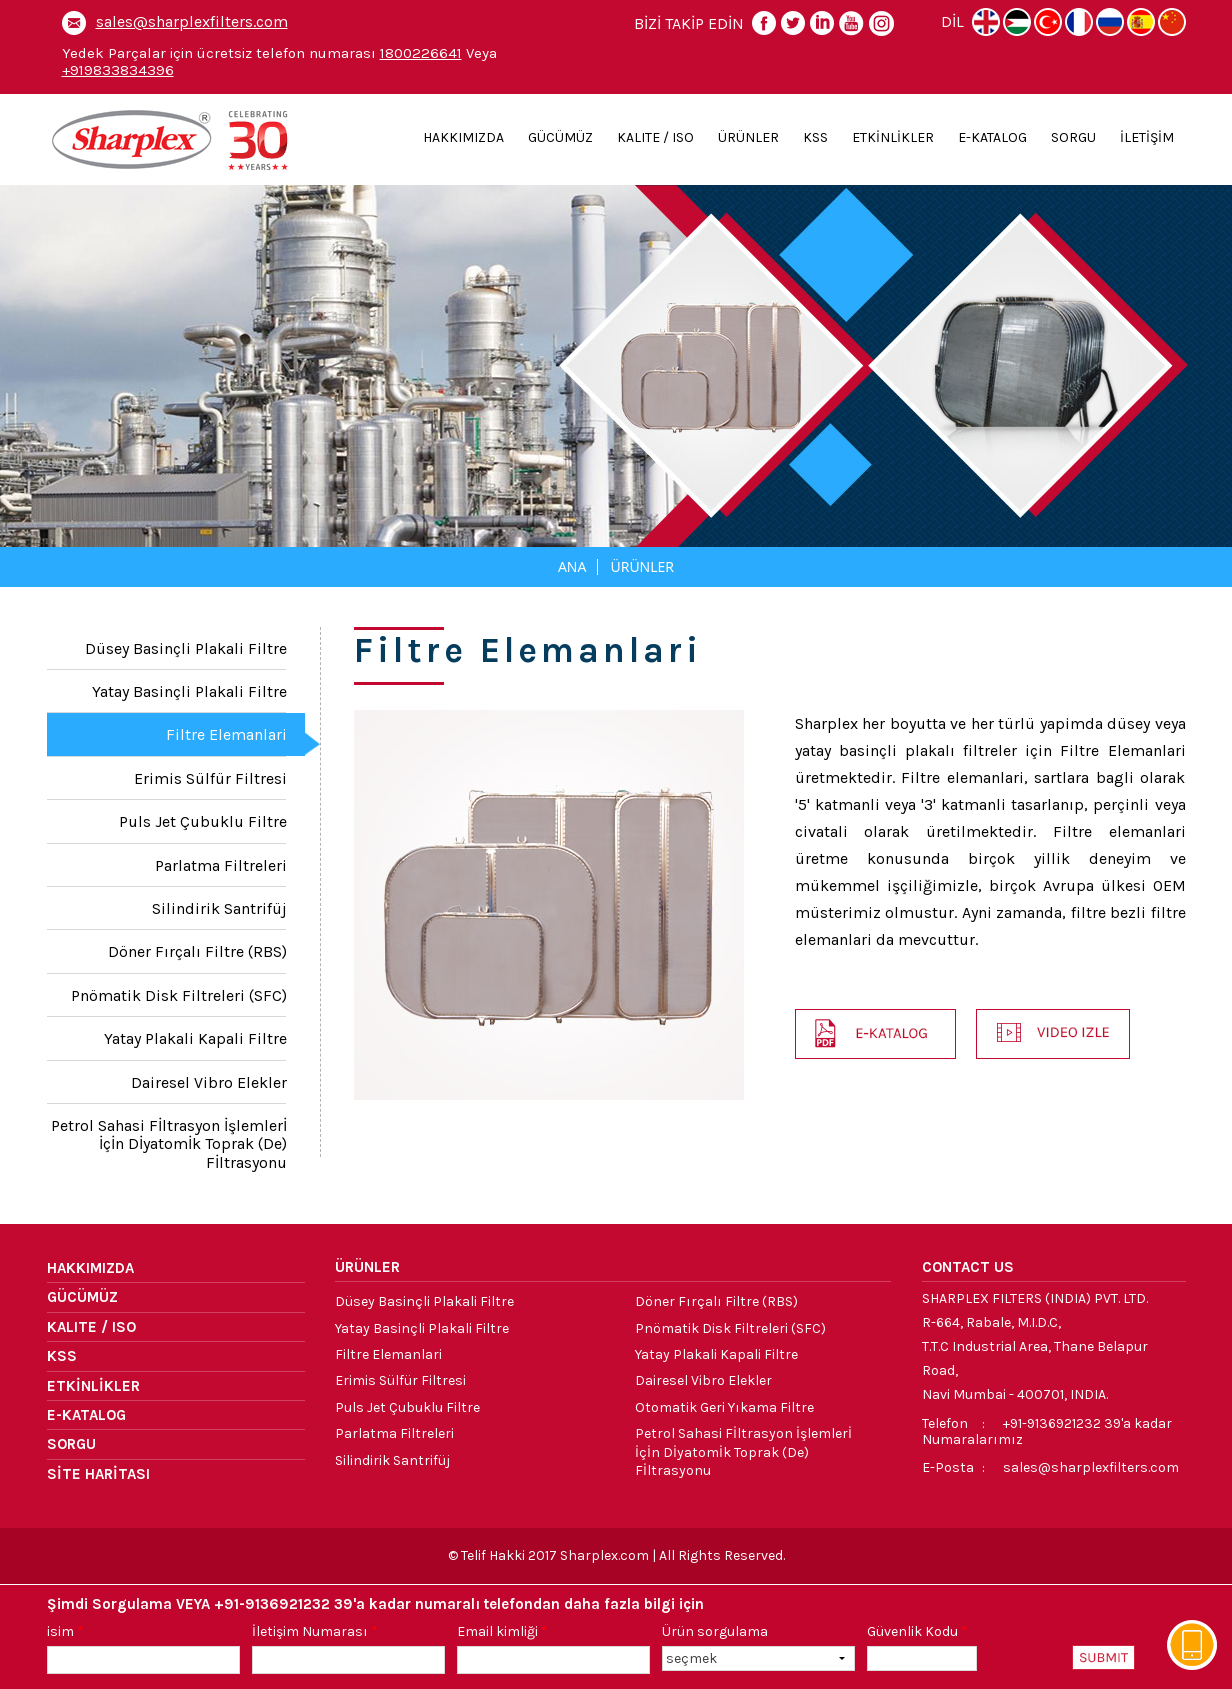 The height and width of the screenshot is (1689, 1232). What do you see at coordinates (572, 566) in the screenshot?
I see `Ana` at bounding box center [572, 566].